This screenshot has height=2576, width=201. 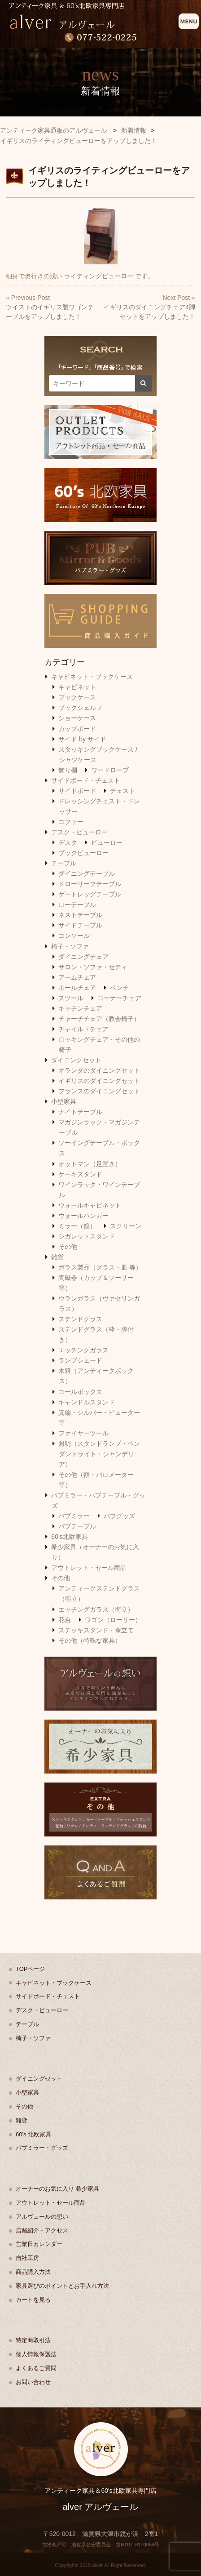 What do you see at coordinates (119, 1516) in the screenshot?
I see `パブグッズ` at bounding box center [119, 1516].